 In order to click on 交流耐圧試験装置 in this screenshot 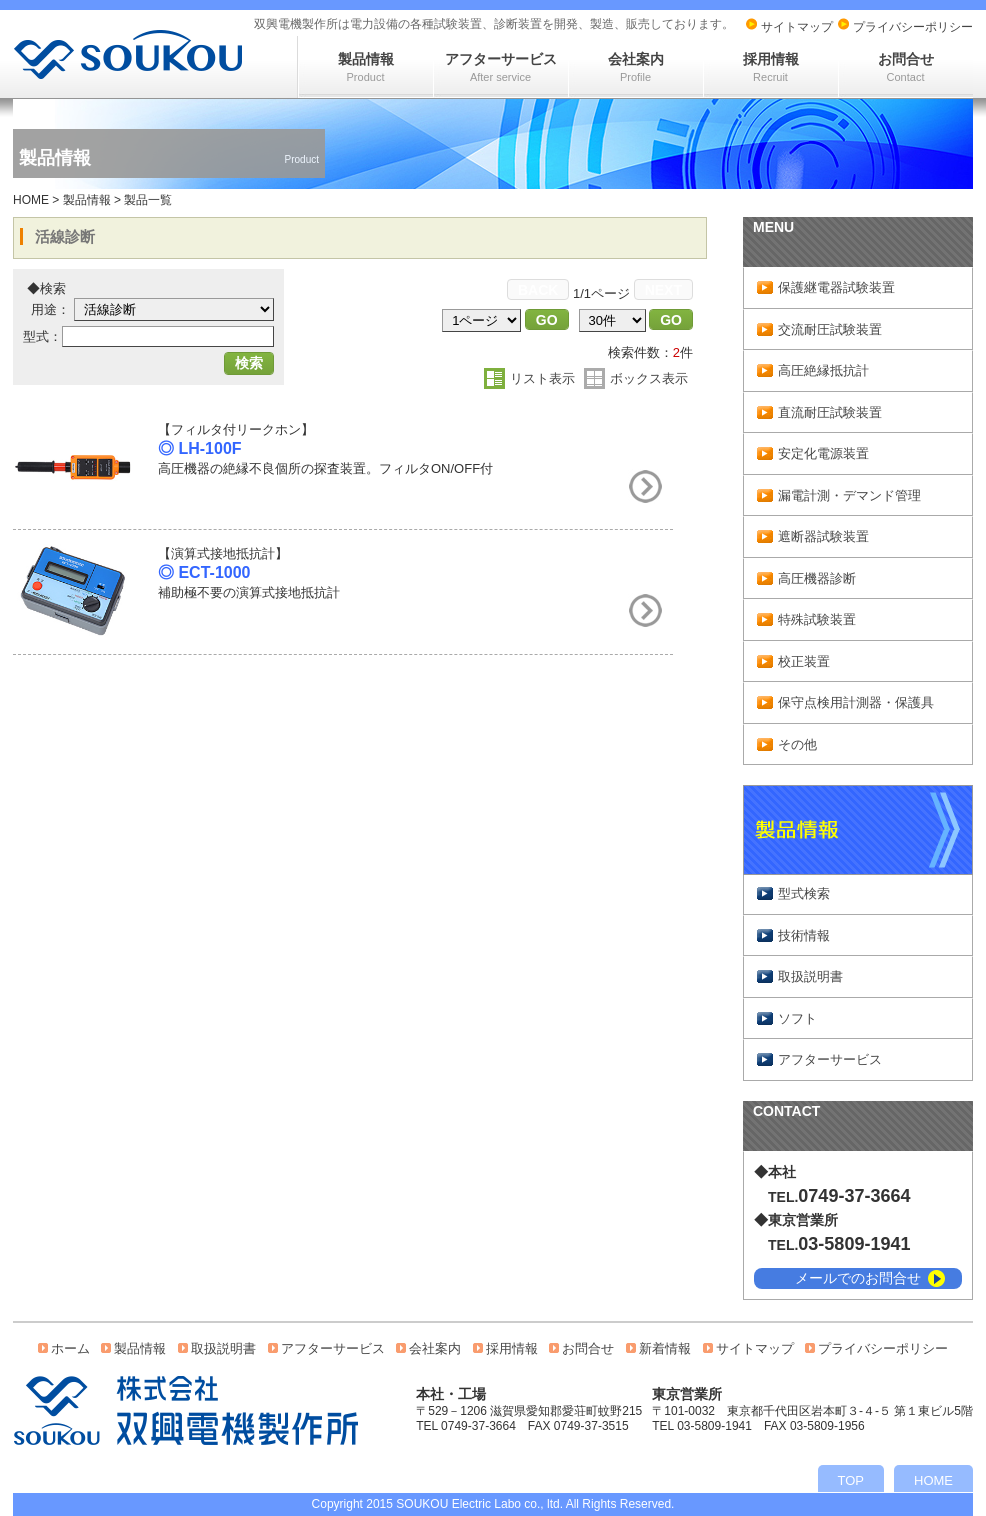, I will do `click(830, 329)`.